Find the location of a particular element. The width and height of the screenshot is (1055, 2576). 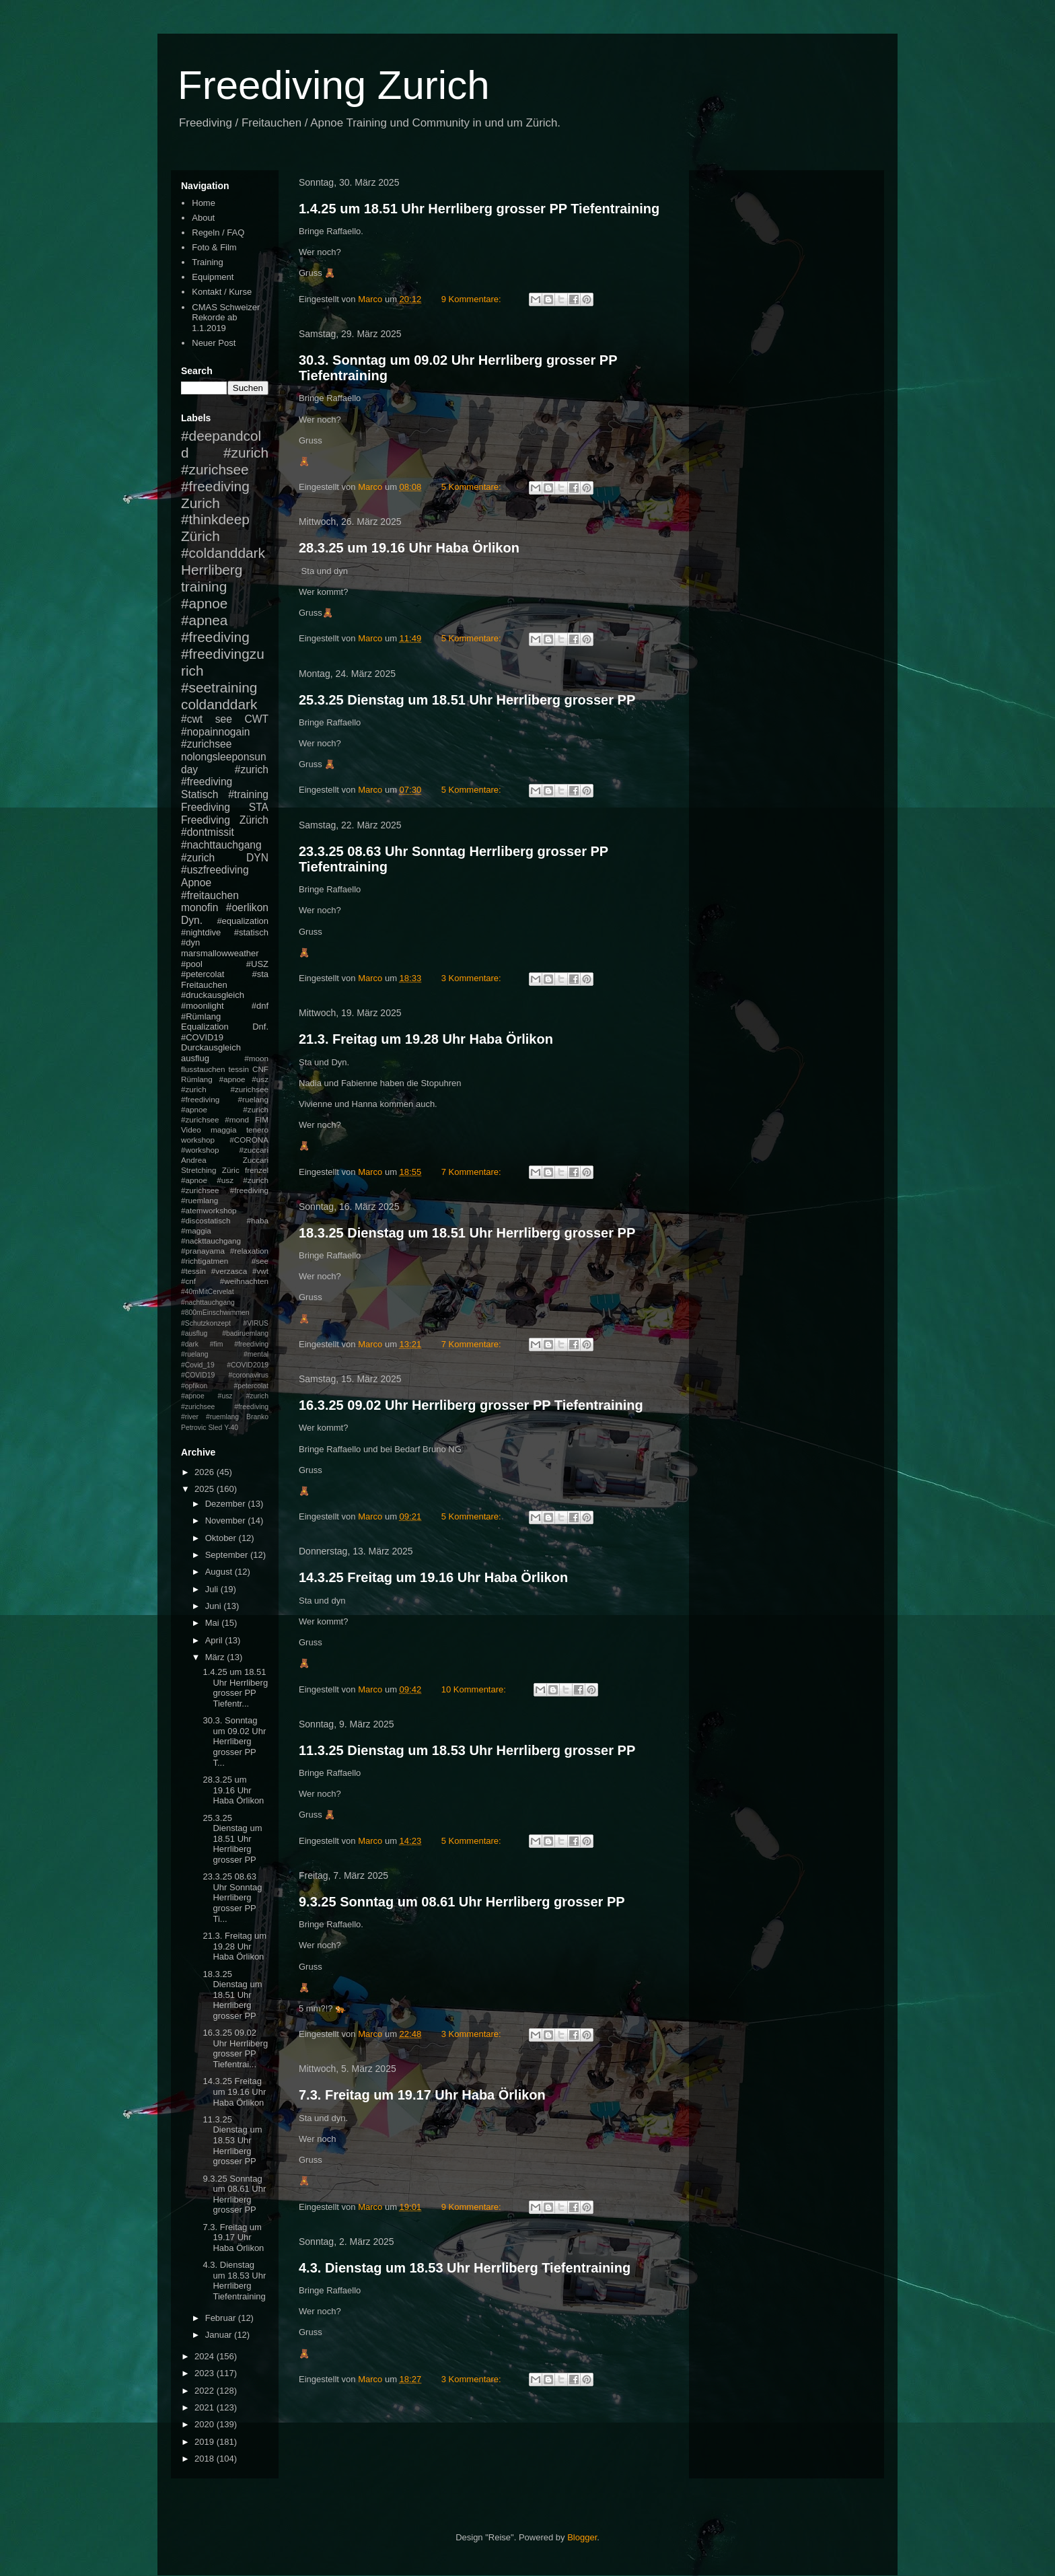

30.3. Sonntag um 09.02 Uhr Herrliberg grosser PP T... is located at coordinates (234, 1741).